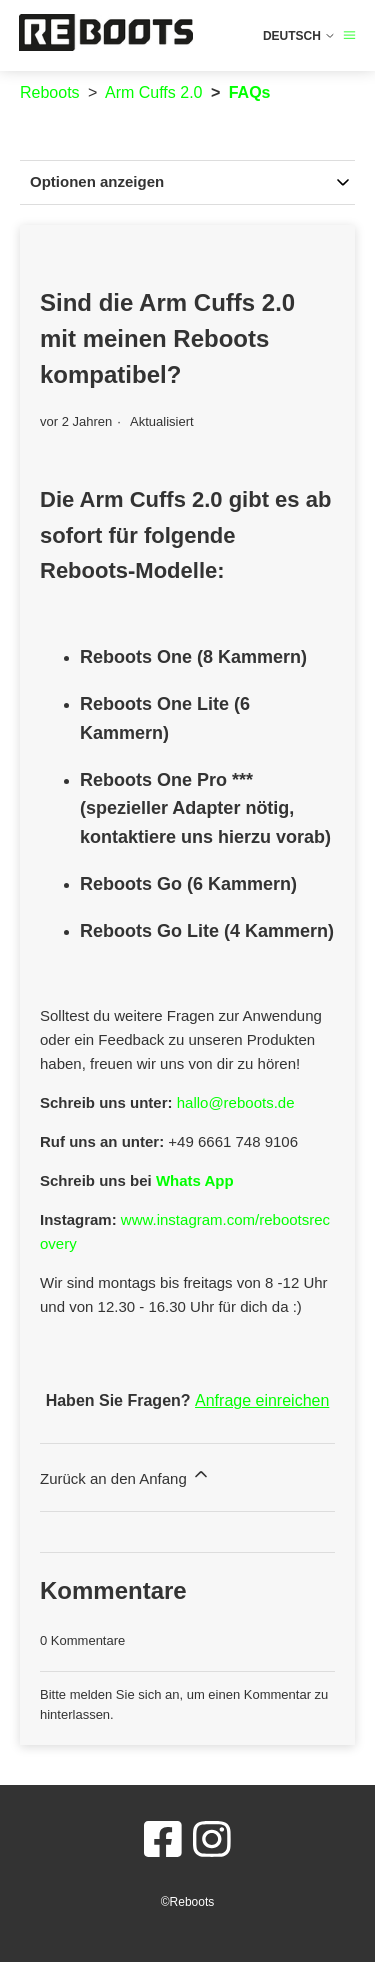 Image resolution: width=375 pixels, height=1962 pixels. What do you see at coordinates (236, 1102) in the screenshot?
I see `hallo@reboots.de` at bounding box center [236, 1102].